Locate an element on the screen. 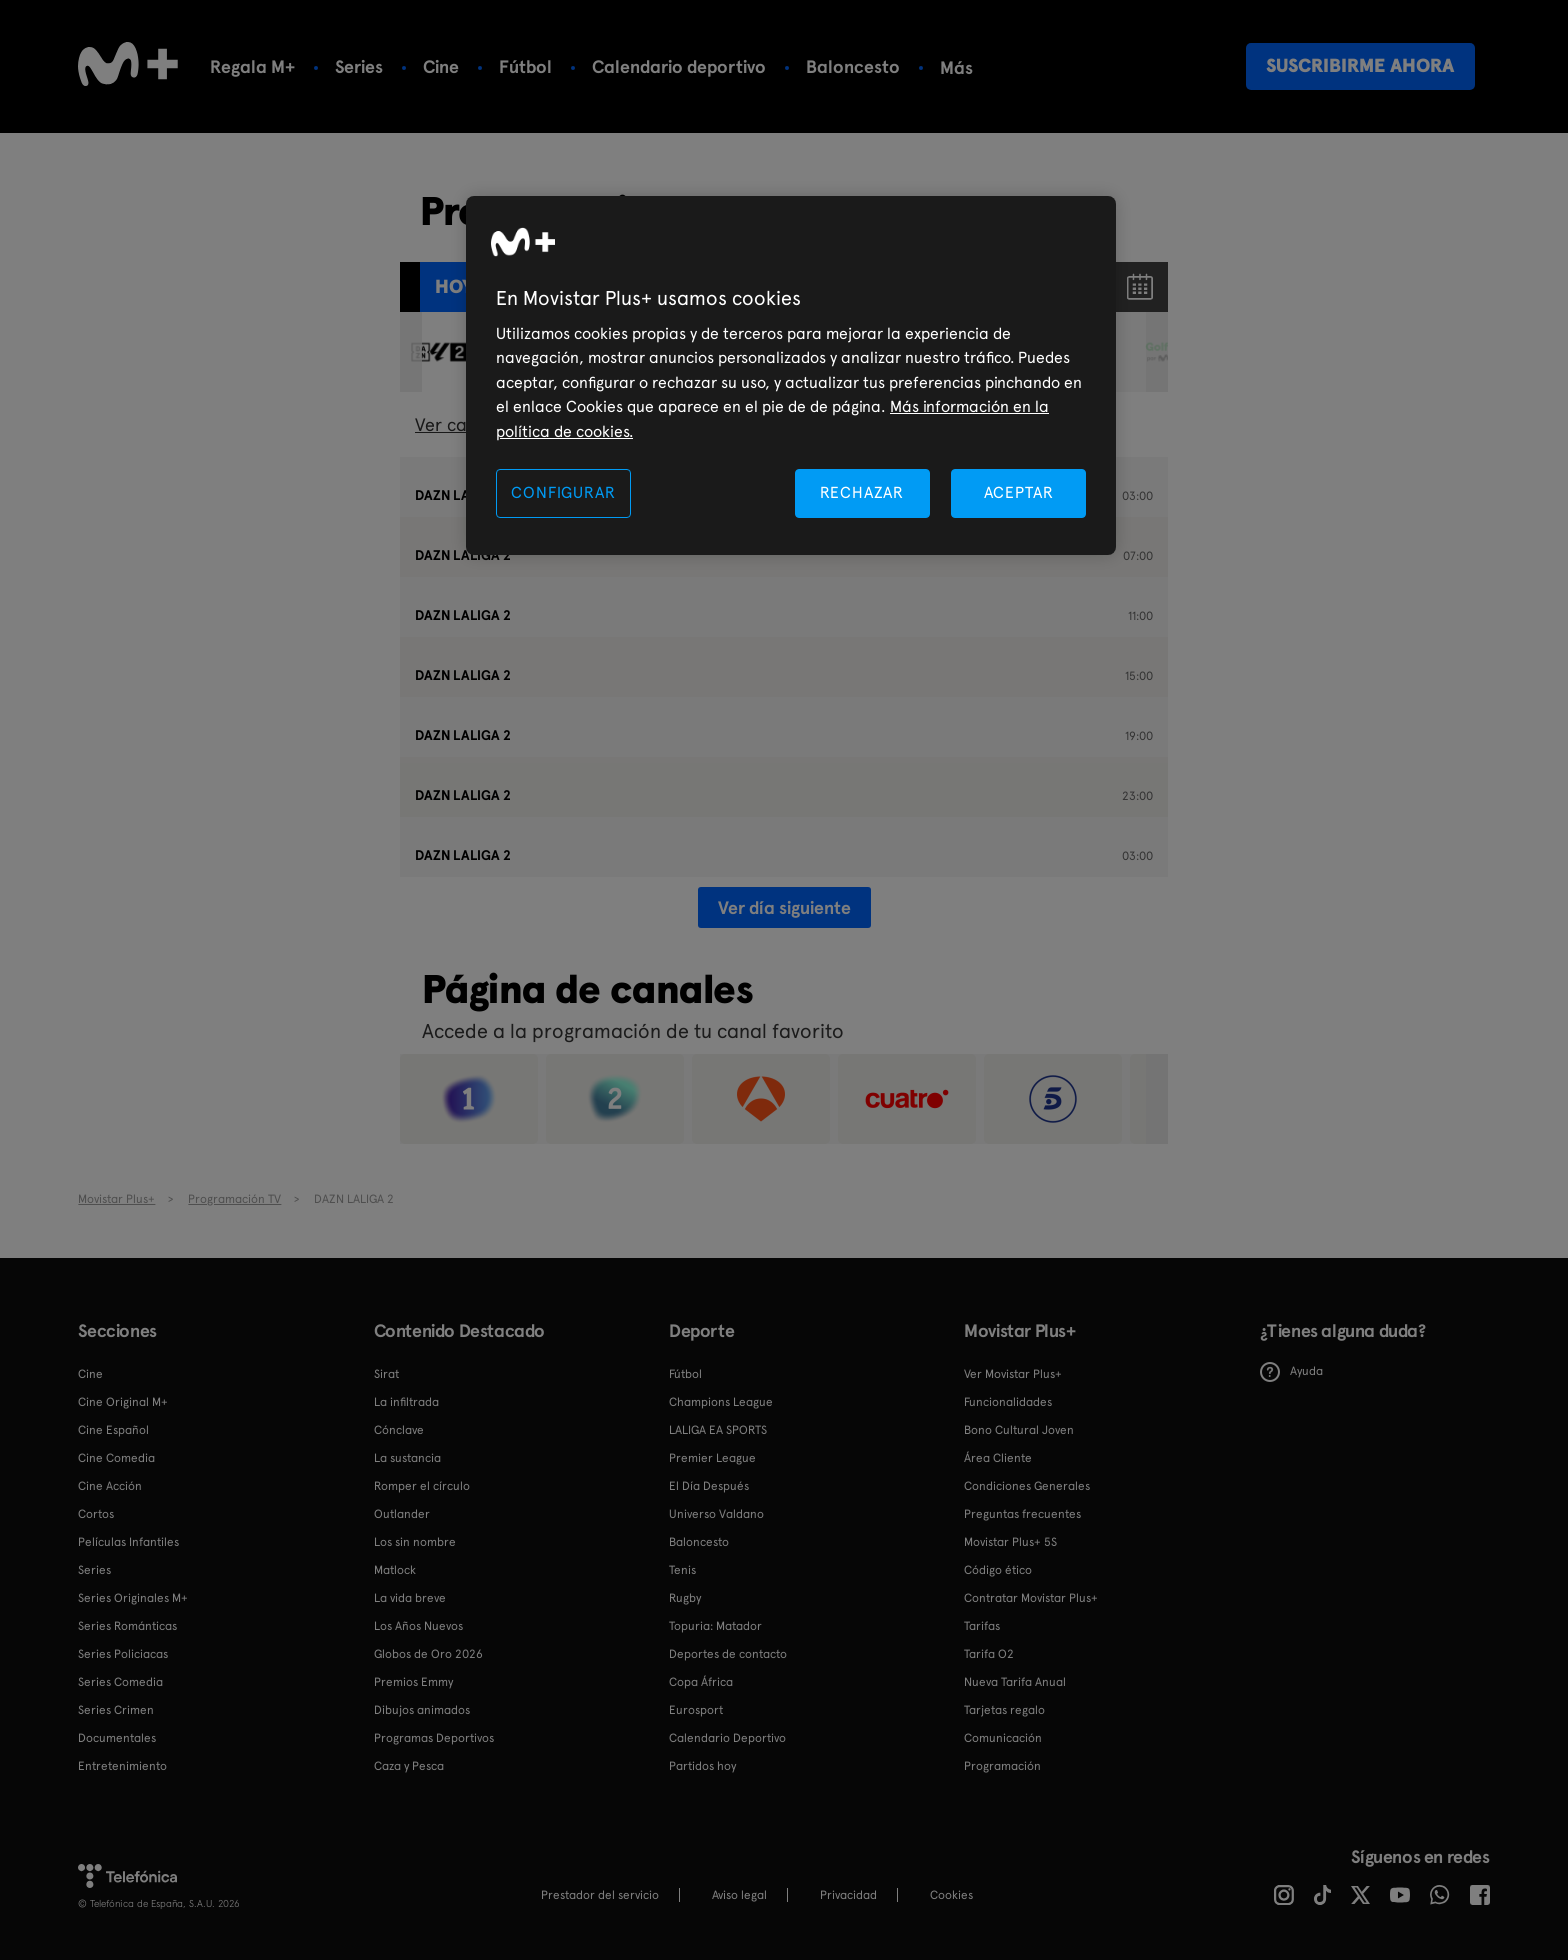  Los Años Nuevos is located at coordinates (418, 1626).